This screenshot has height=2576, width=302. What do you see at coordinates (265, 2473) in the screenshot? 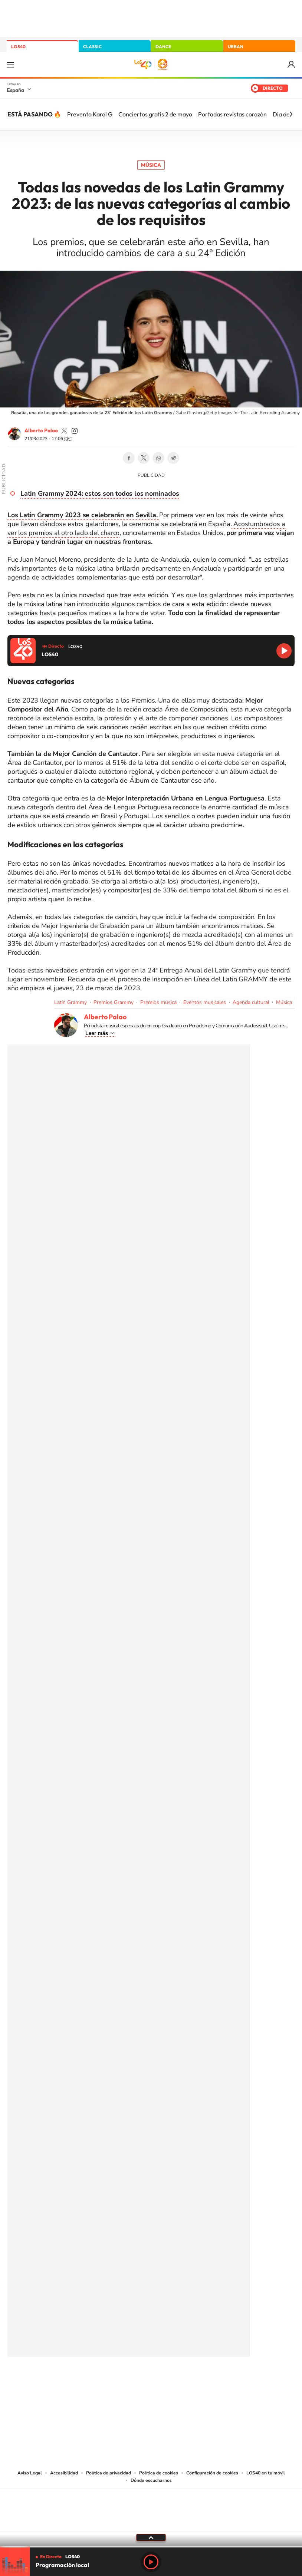
I see `LOS40 en tu móvil` at bounding box center [265, 2473].